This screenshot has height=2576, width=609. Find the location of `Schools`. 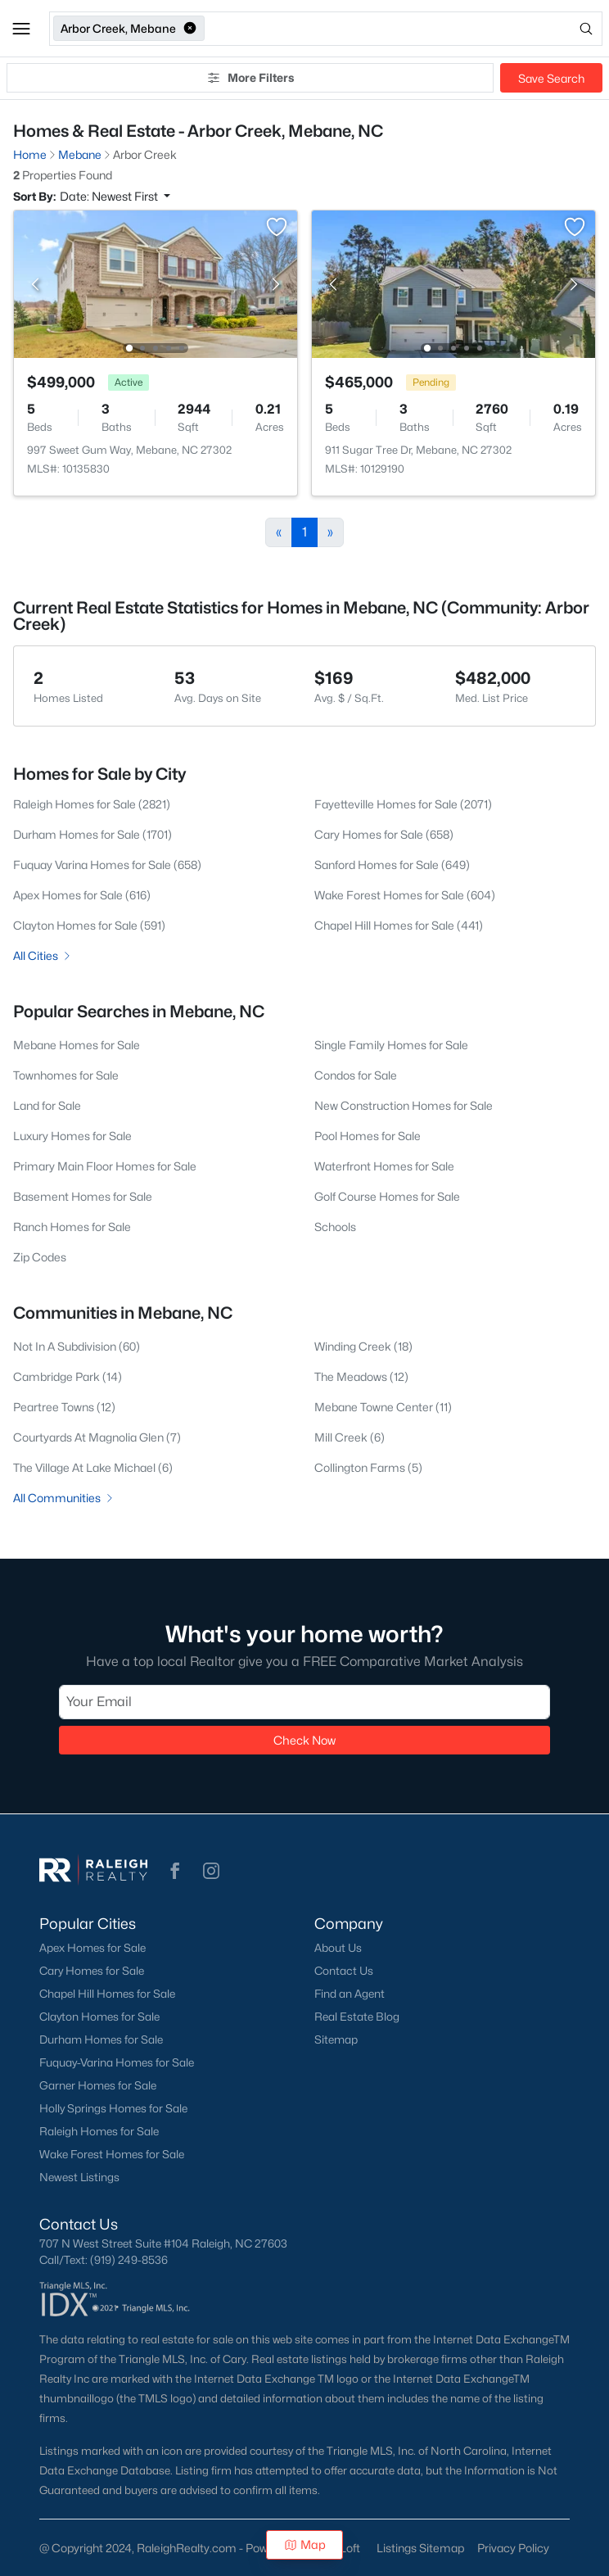

Schools is located at coordinates (335, 1227).